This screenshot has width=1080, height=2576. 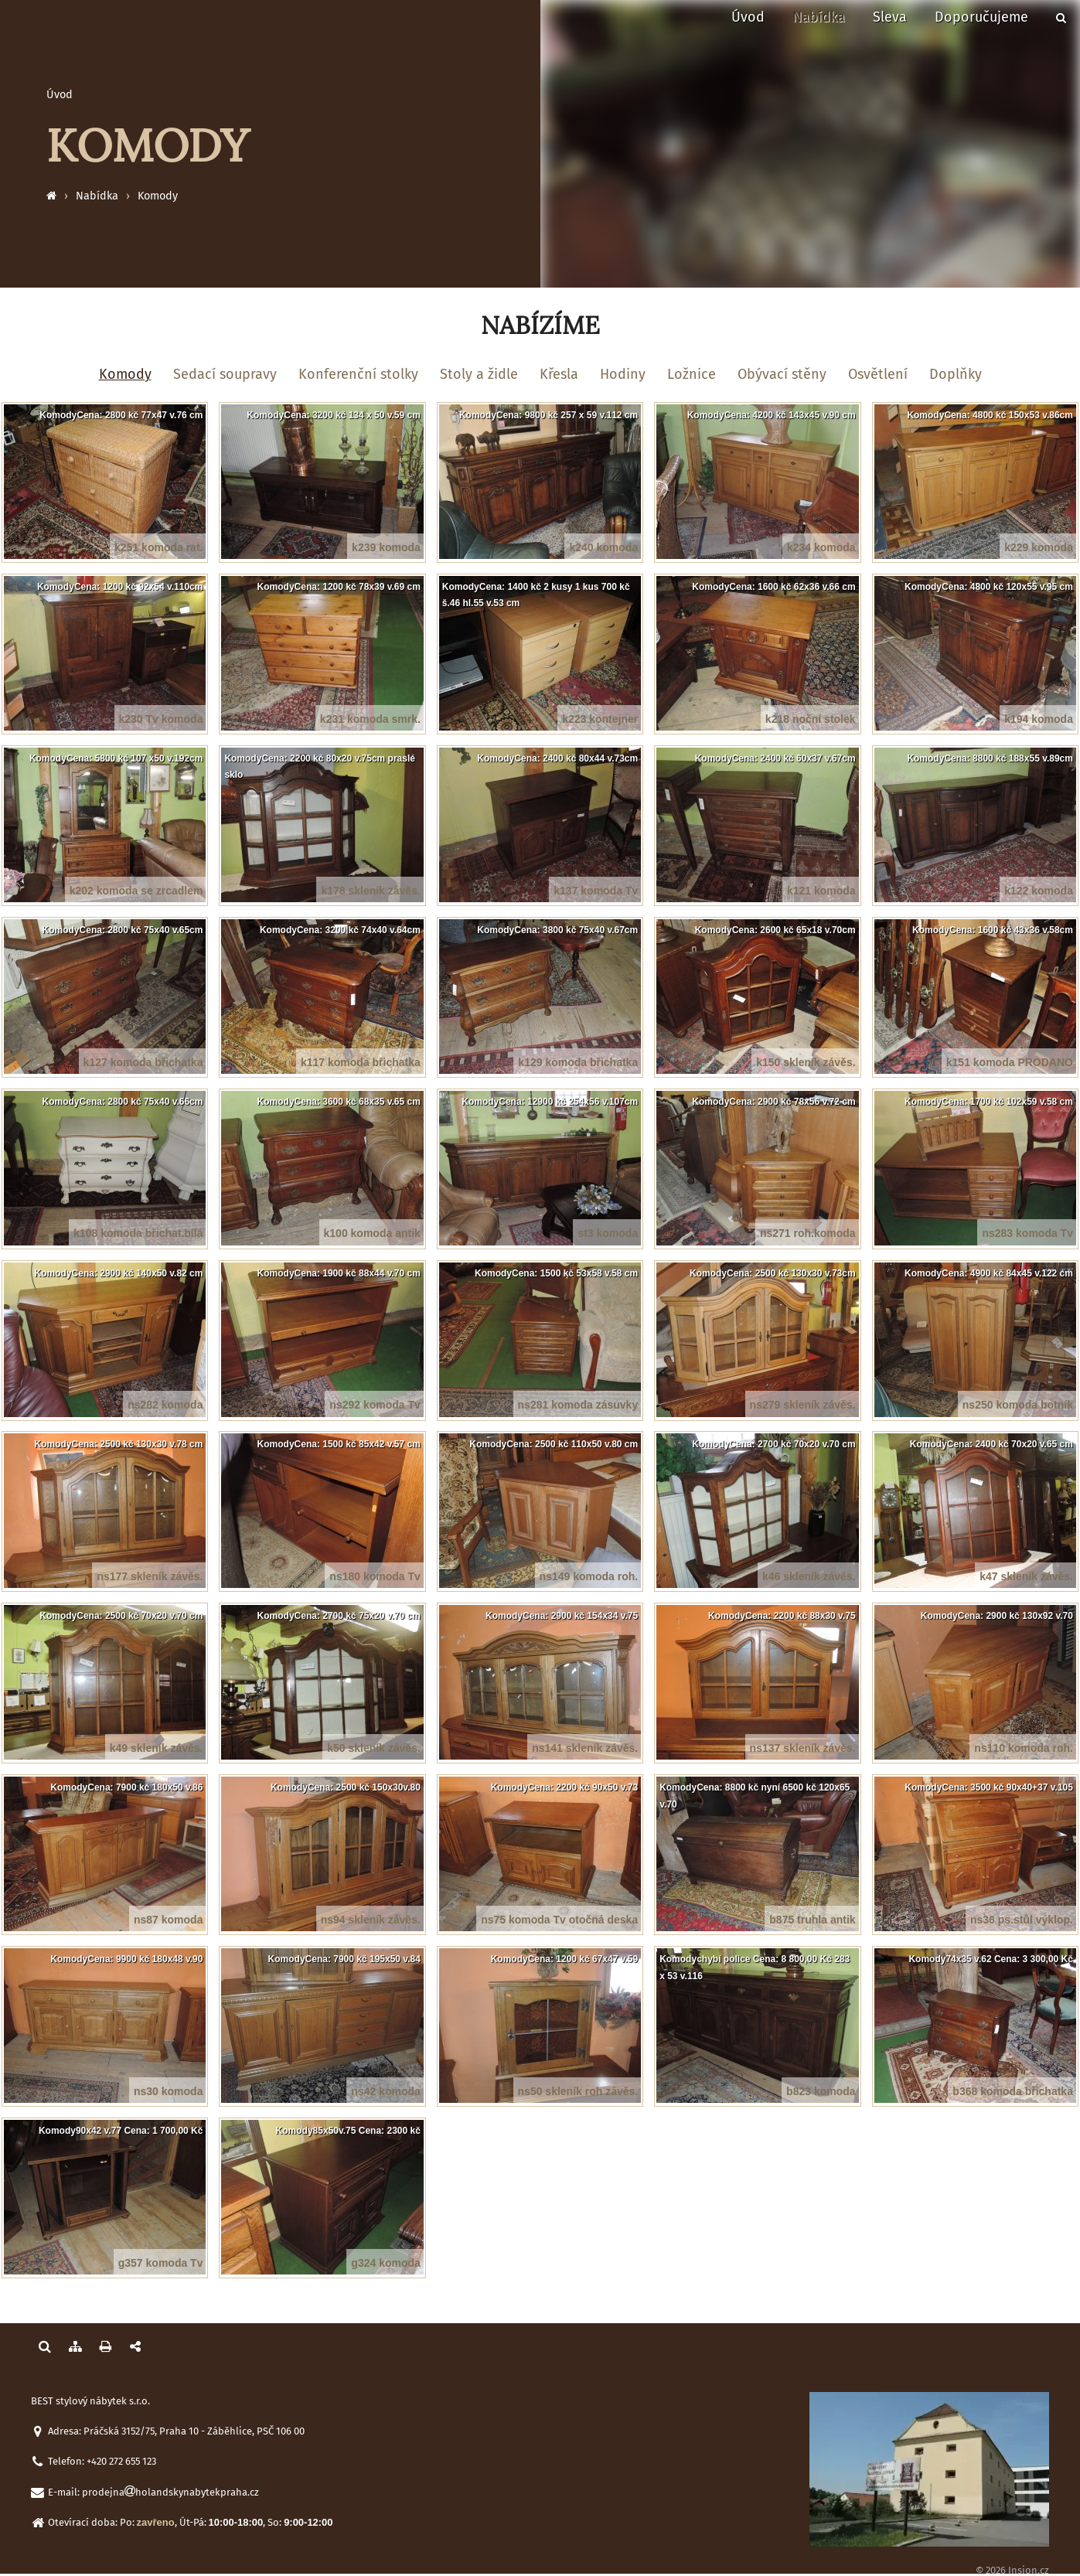 What do you see at coordinates (170, 2492) in the screenshot?
I see `prodejnaholandskynabytekpraha.cz` at bounding box center [170, 2492].